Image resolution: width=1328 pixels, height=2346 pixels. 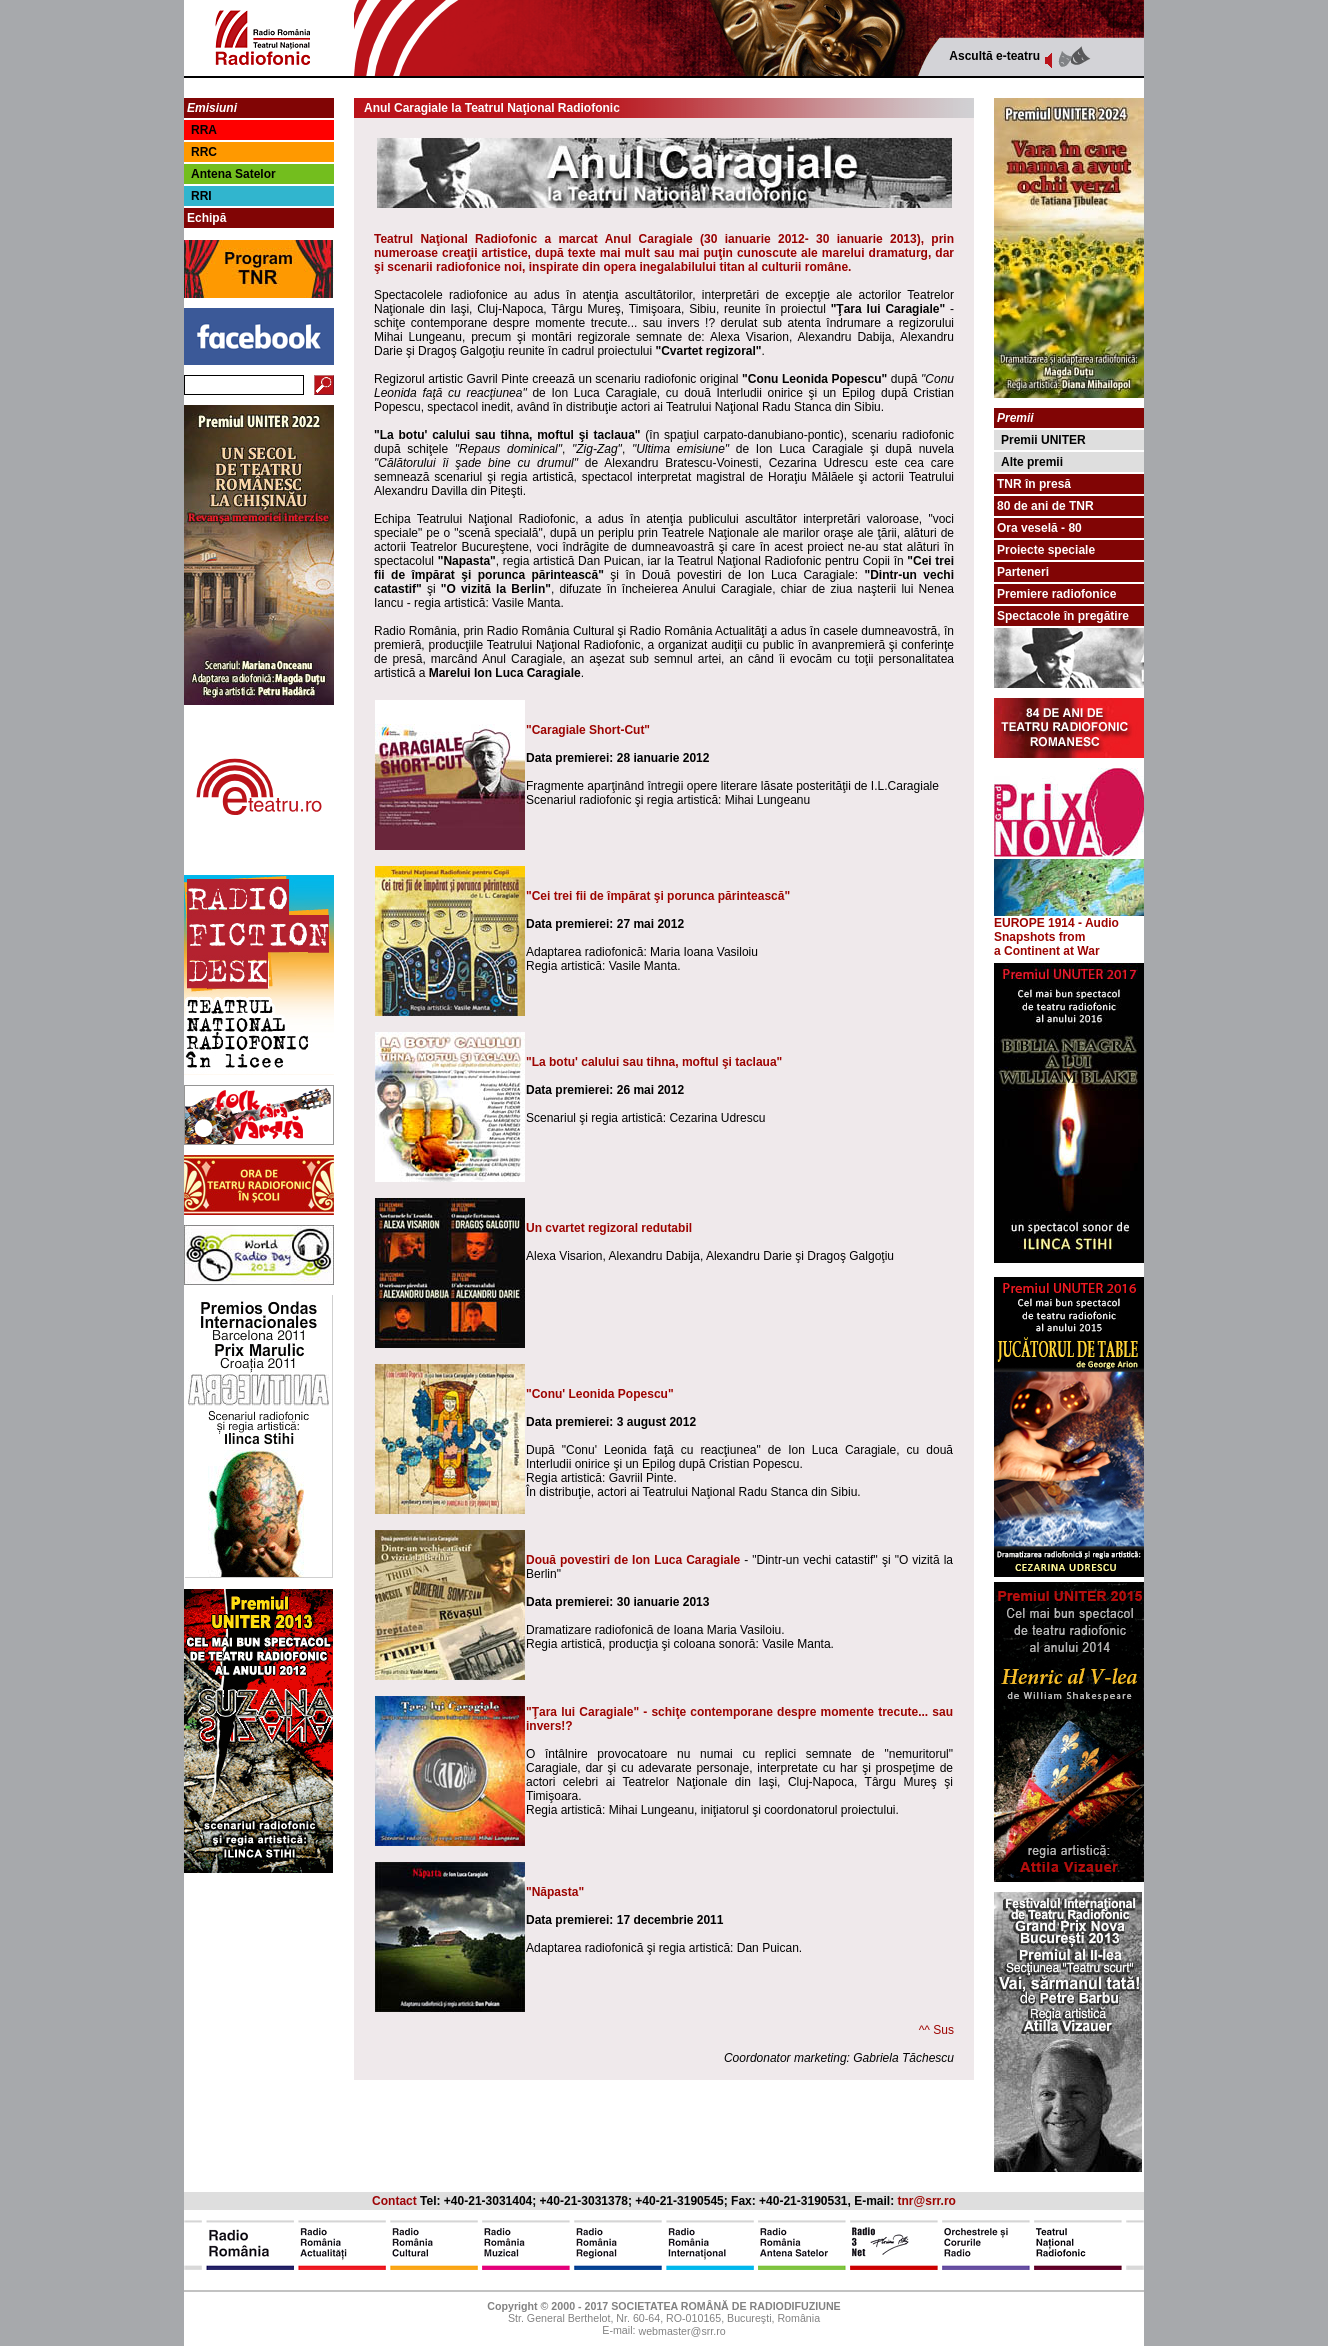 I want to click on 80 de ani de TNR, so click(x=1045, y=506).